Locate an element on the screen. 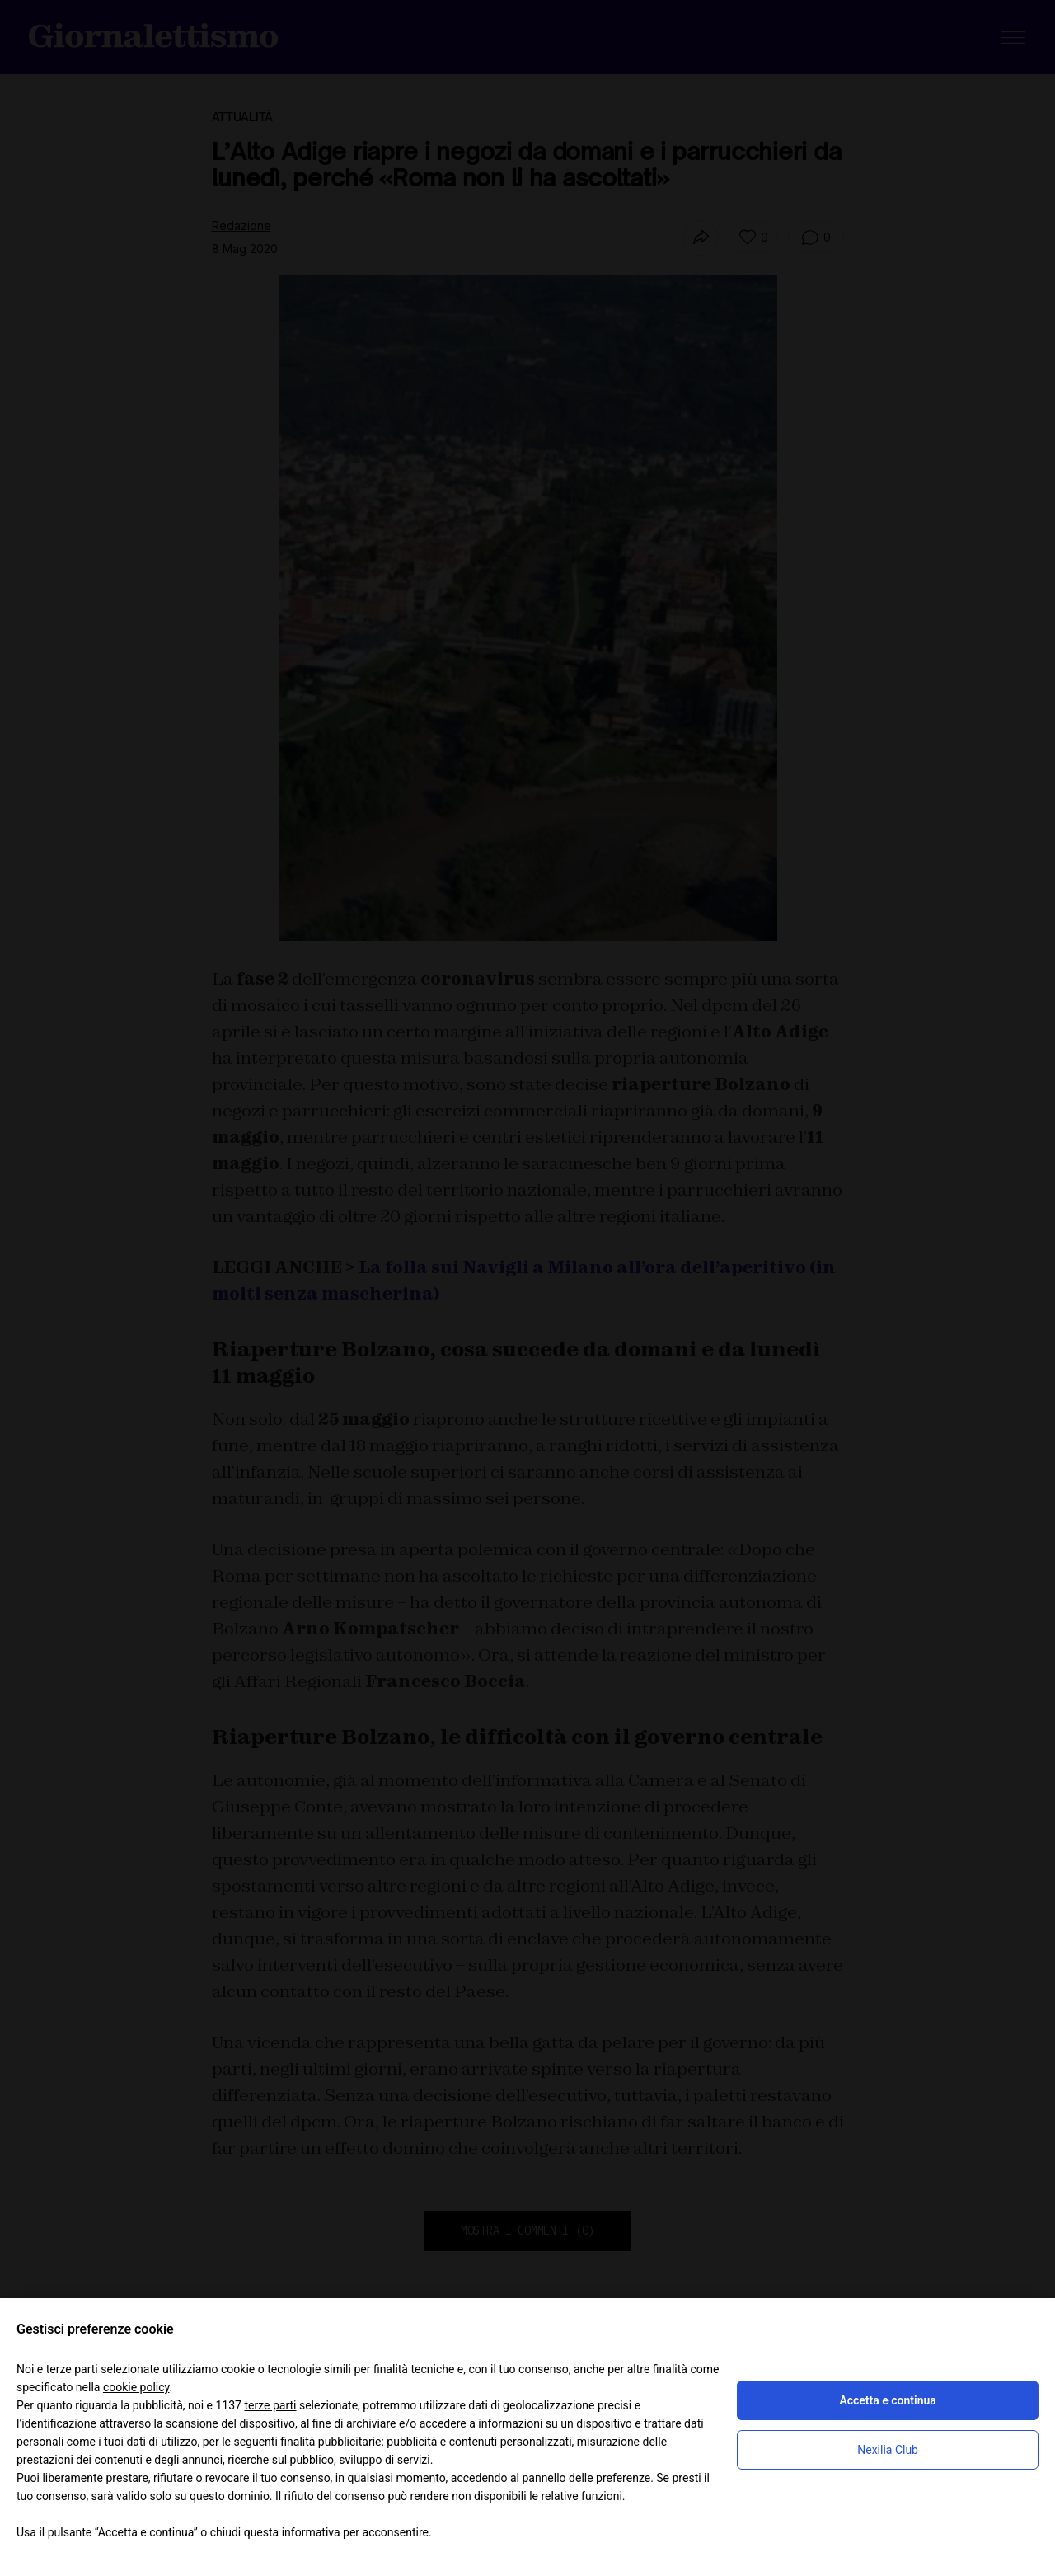  Nexilia Club is located at coordinates (887, 2449).